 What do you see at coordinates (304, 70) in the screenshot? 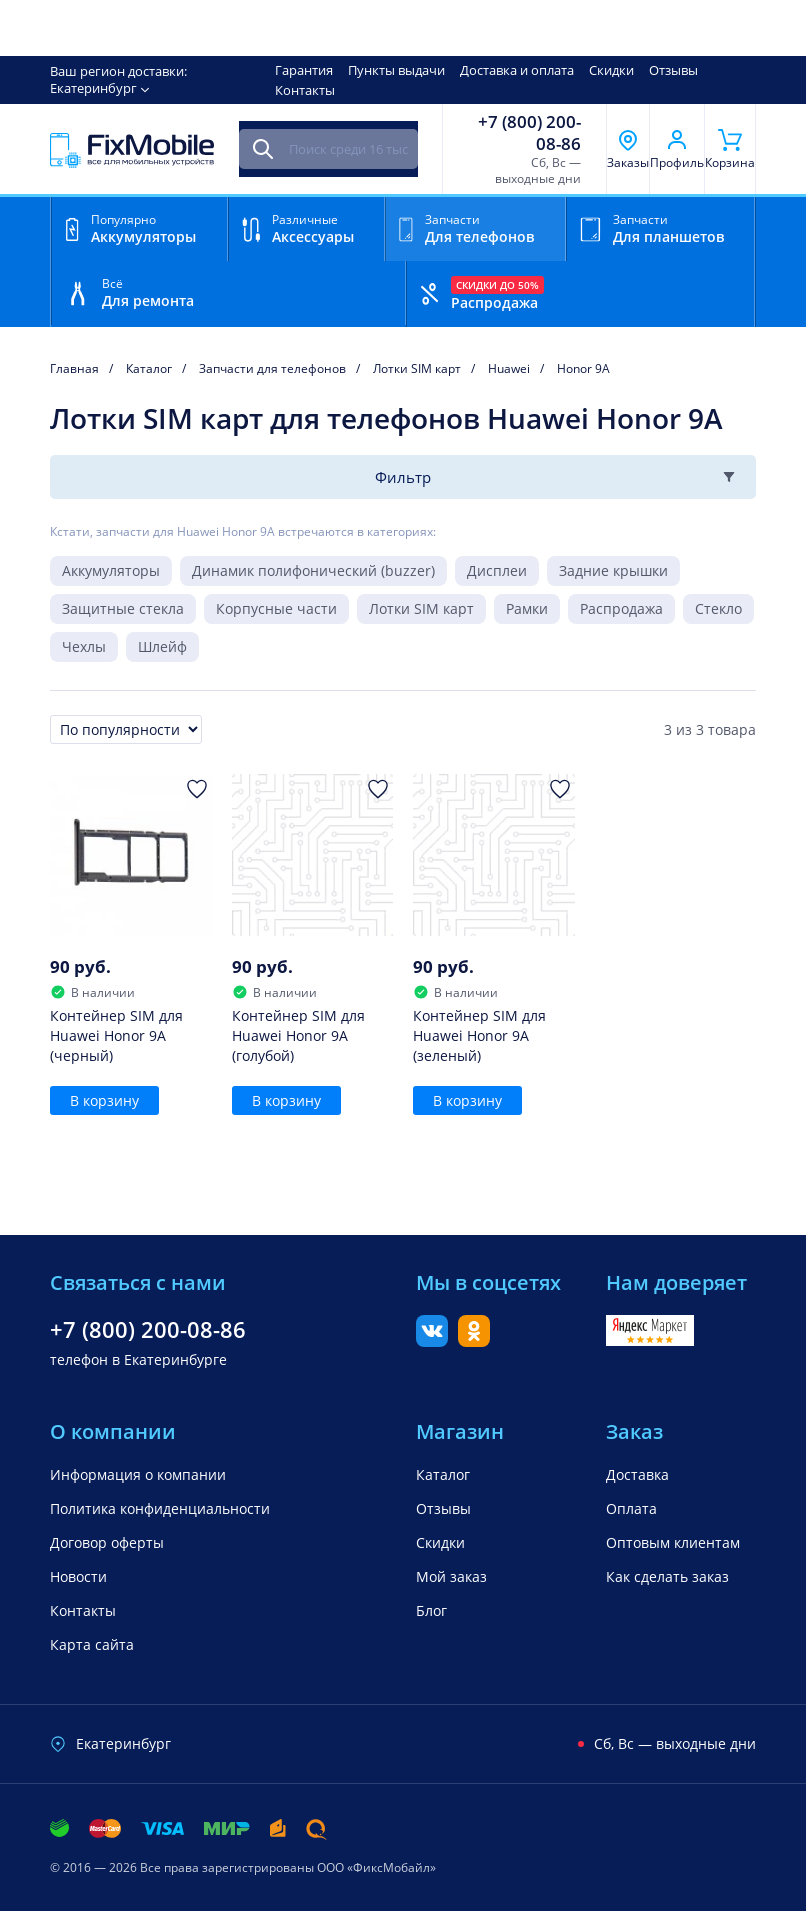
I see `Гарантия` at bounding box center [304, 70].